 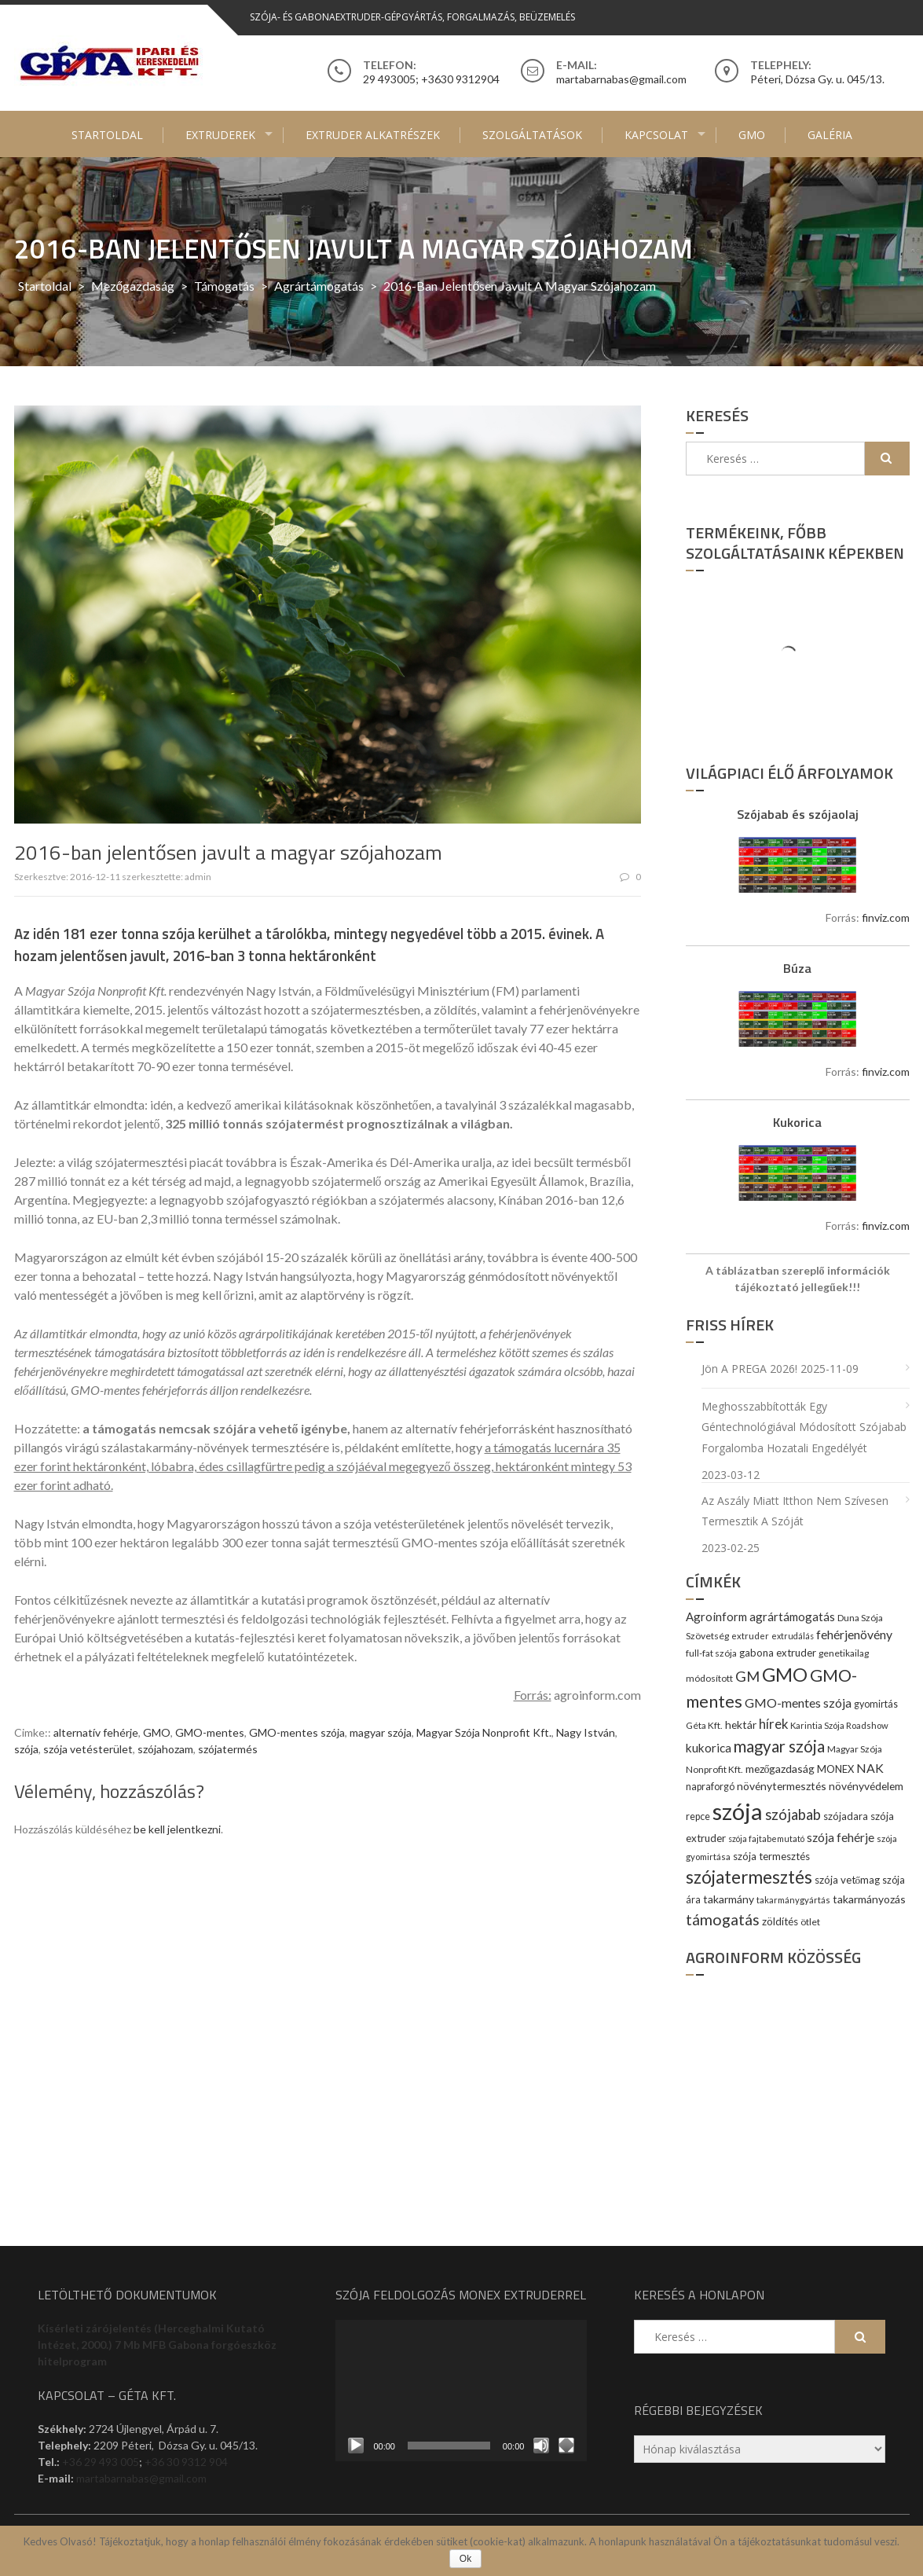 I want to click on full-fat szója [full-fat szója (9 elem)], so click(x=711, y=1653).